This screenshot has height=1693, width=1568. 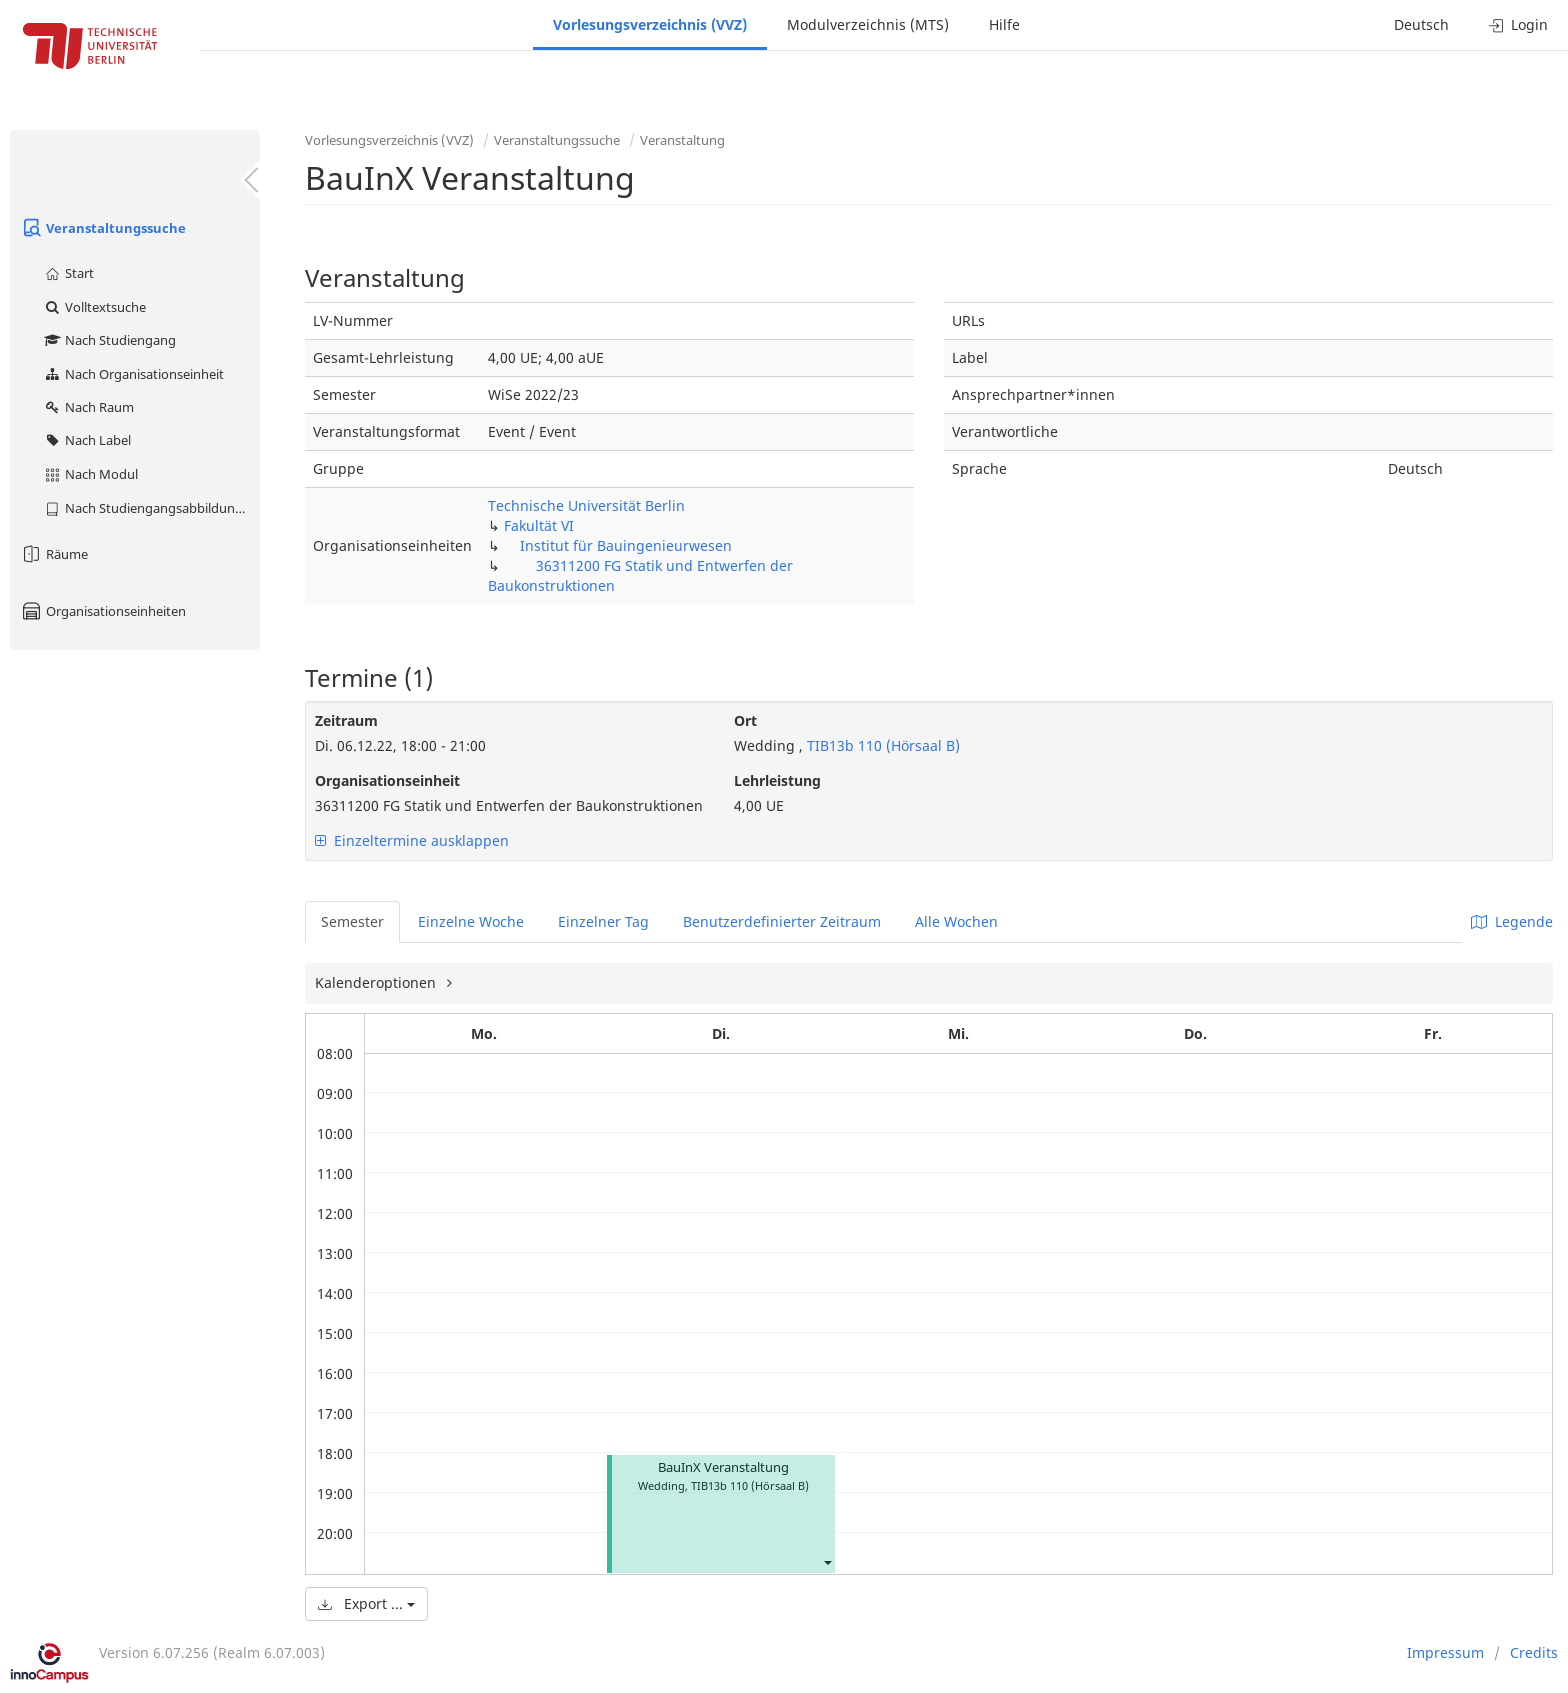 I want to click on Zeitraum, so click(x=346, y=720).